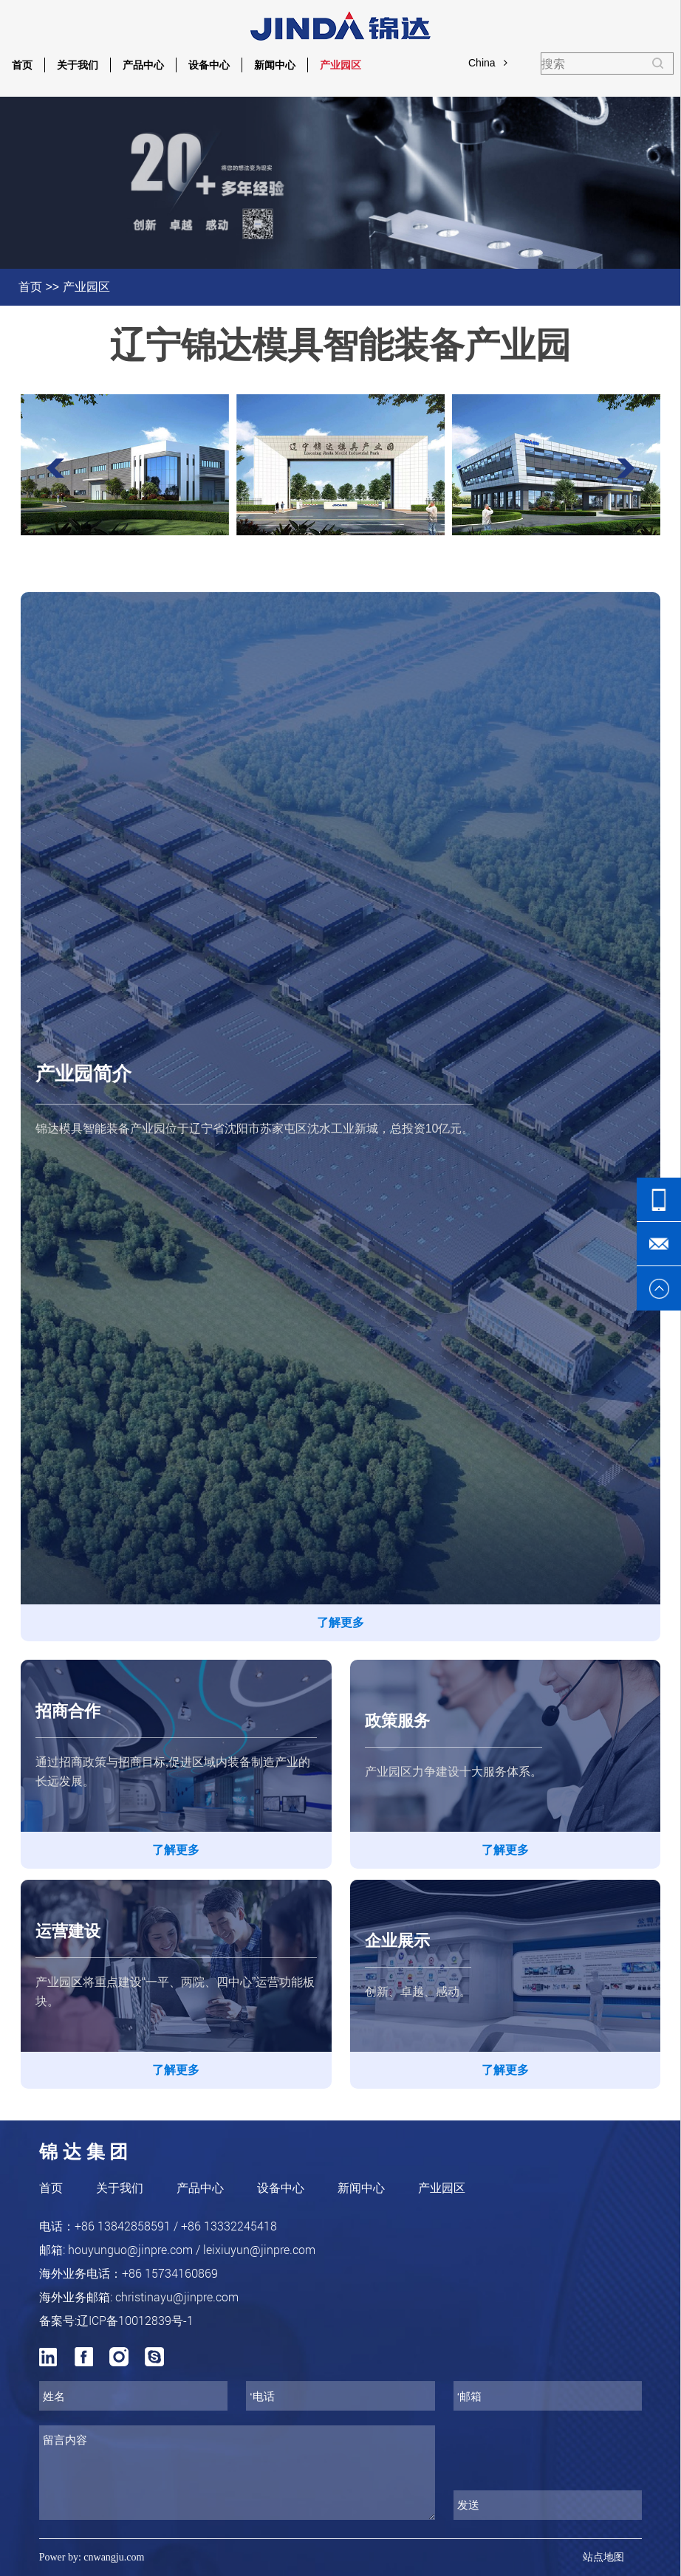 This screenshot has width=681, height=2576. Describe the element at coordinates (143, 65) in the screenshot. I see `产品中心` at that location.